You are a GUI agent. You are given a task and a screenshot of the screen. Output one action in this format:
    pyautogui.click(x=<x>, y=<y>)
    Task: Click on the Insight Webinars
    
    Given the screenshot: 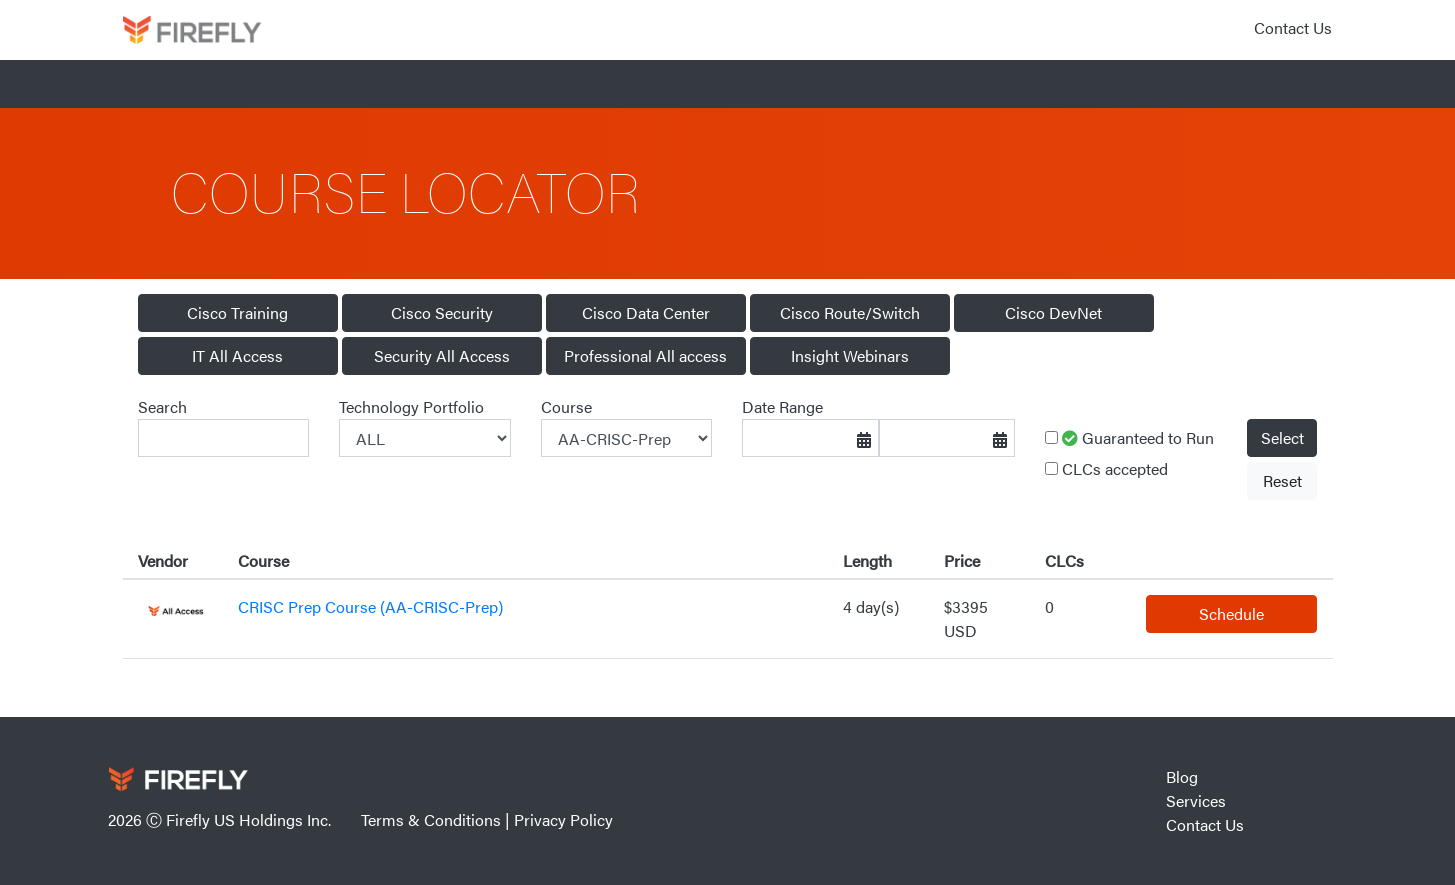 What is the action you would take?
    pyautogui.click(x=850, y=355)
    